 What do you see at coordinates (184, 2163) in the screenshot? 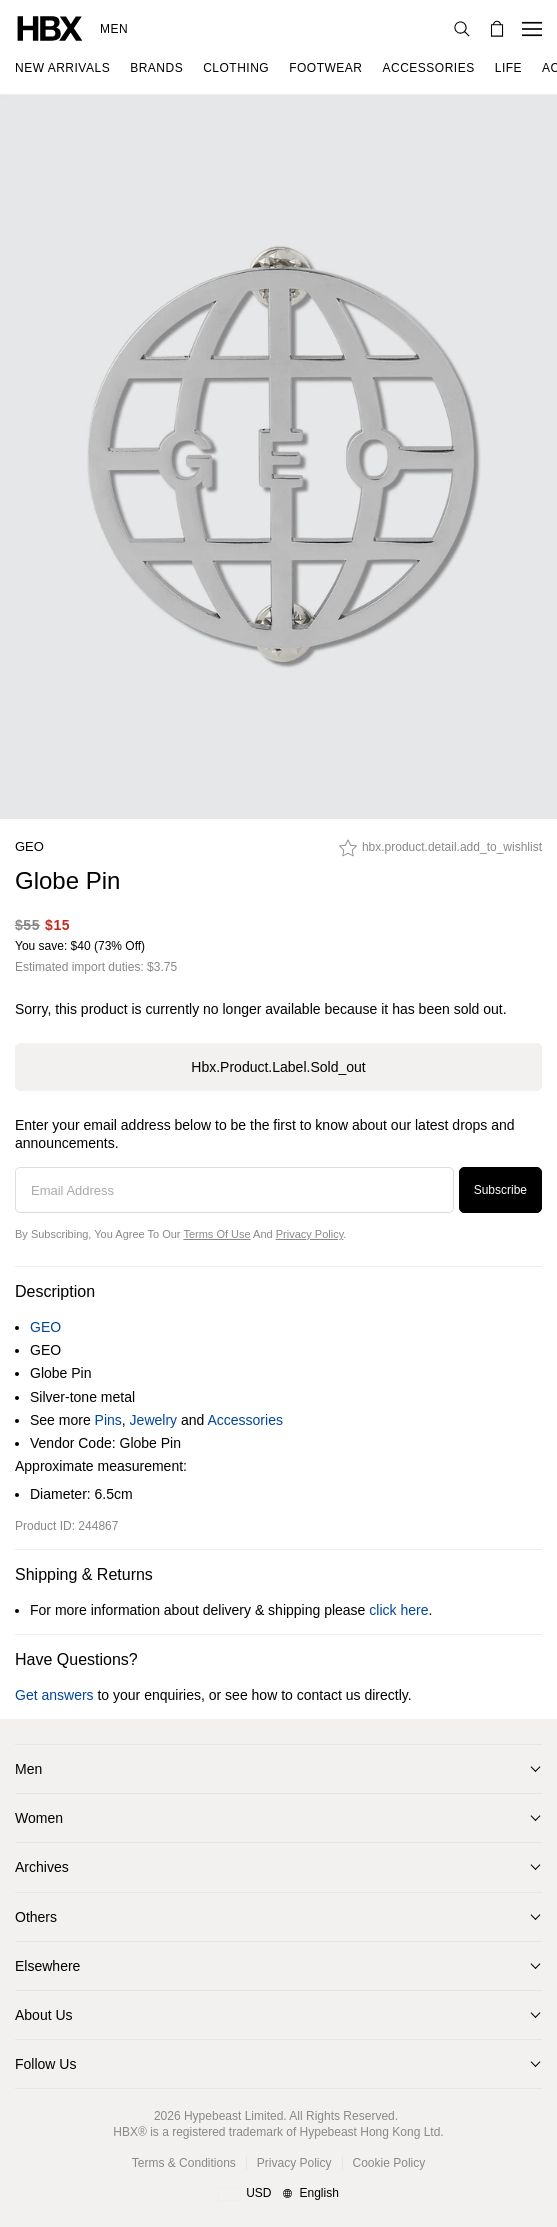
I see `Terms & Conditions` at bounding box center [184, 2163].